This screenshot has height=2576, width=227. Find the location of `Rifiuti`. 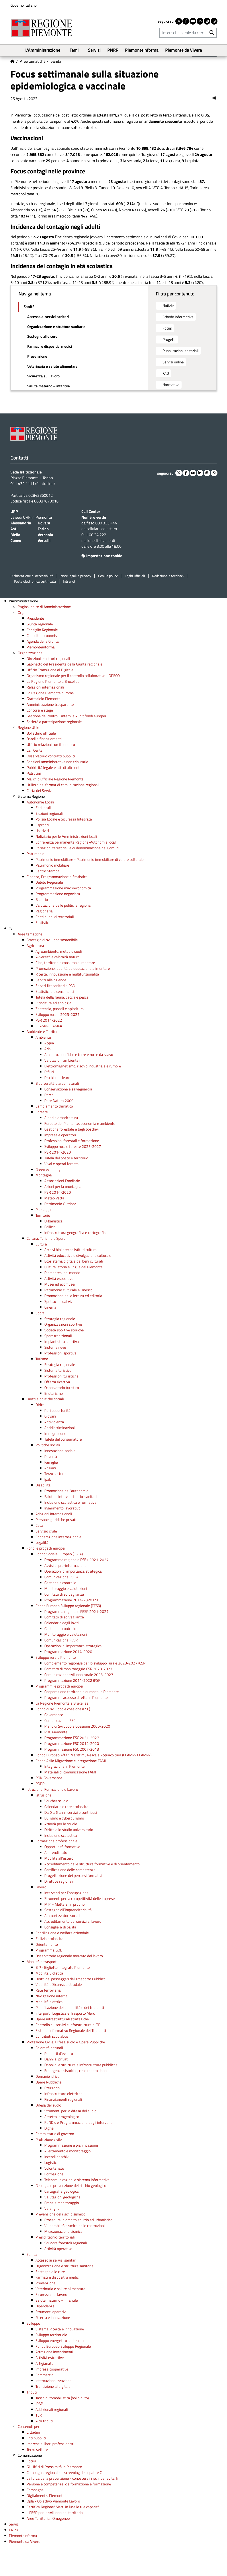

Rifiuti is located at coordinates (49, 1079).